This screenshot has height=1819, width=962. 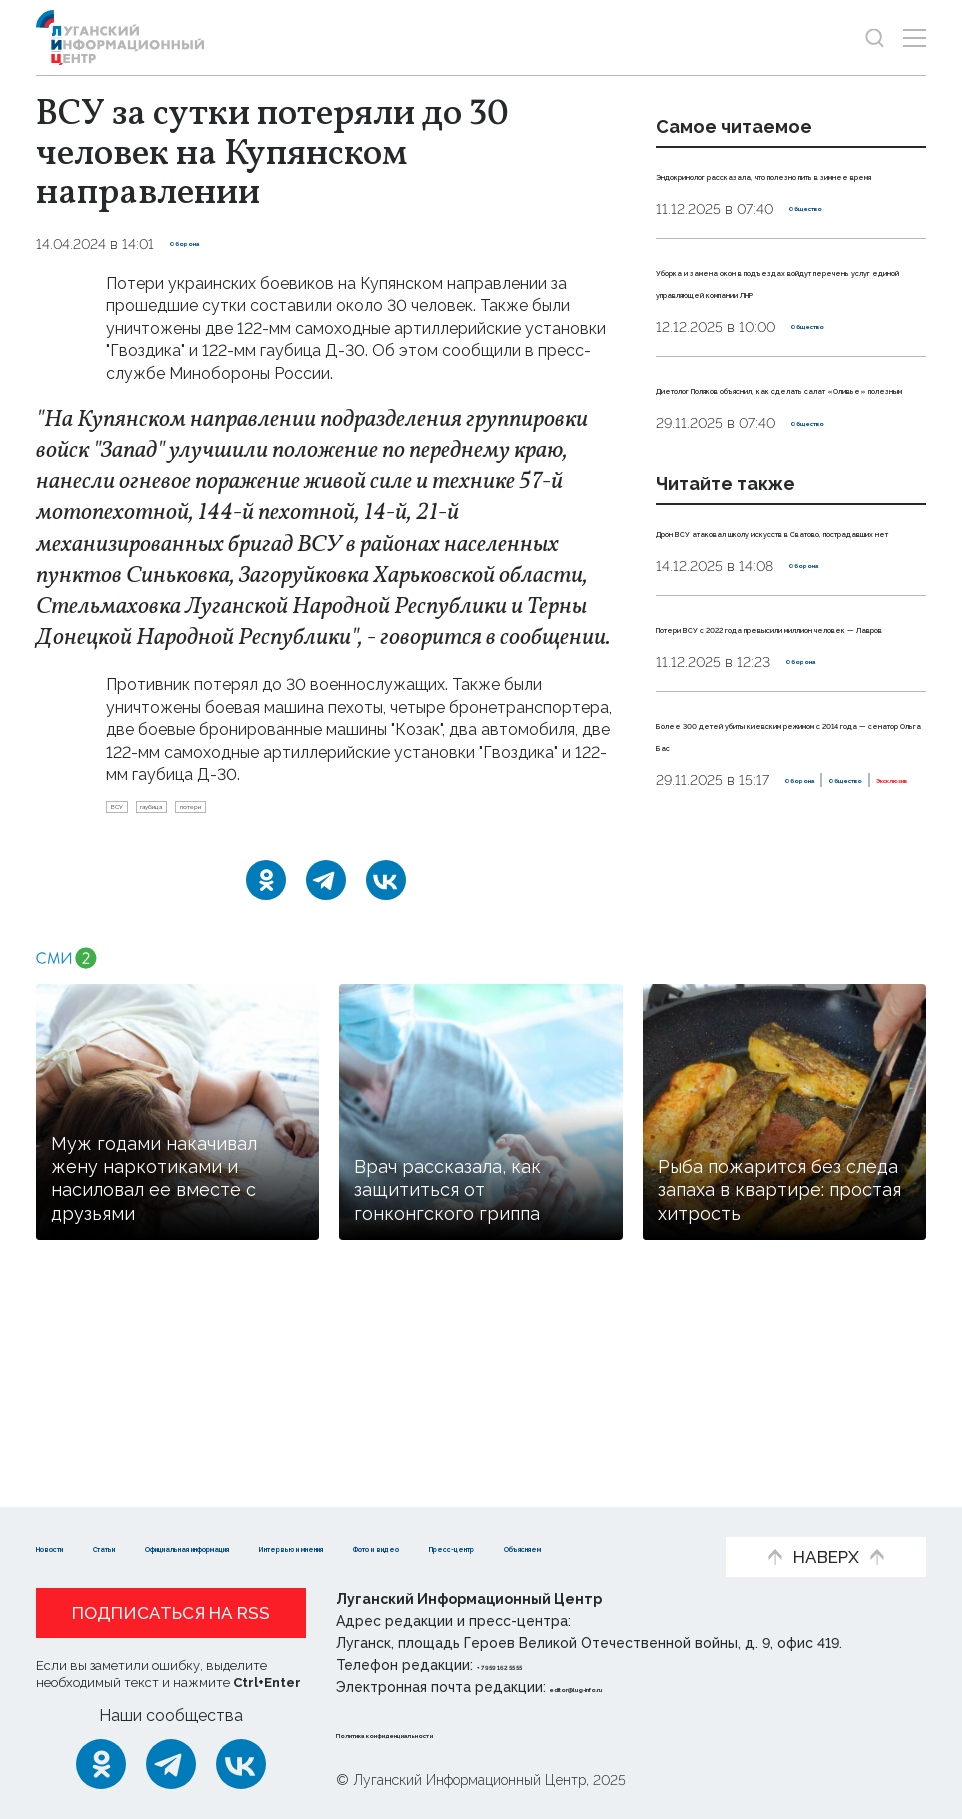 I want to click on Статьи, so click(x=166, y=1515).